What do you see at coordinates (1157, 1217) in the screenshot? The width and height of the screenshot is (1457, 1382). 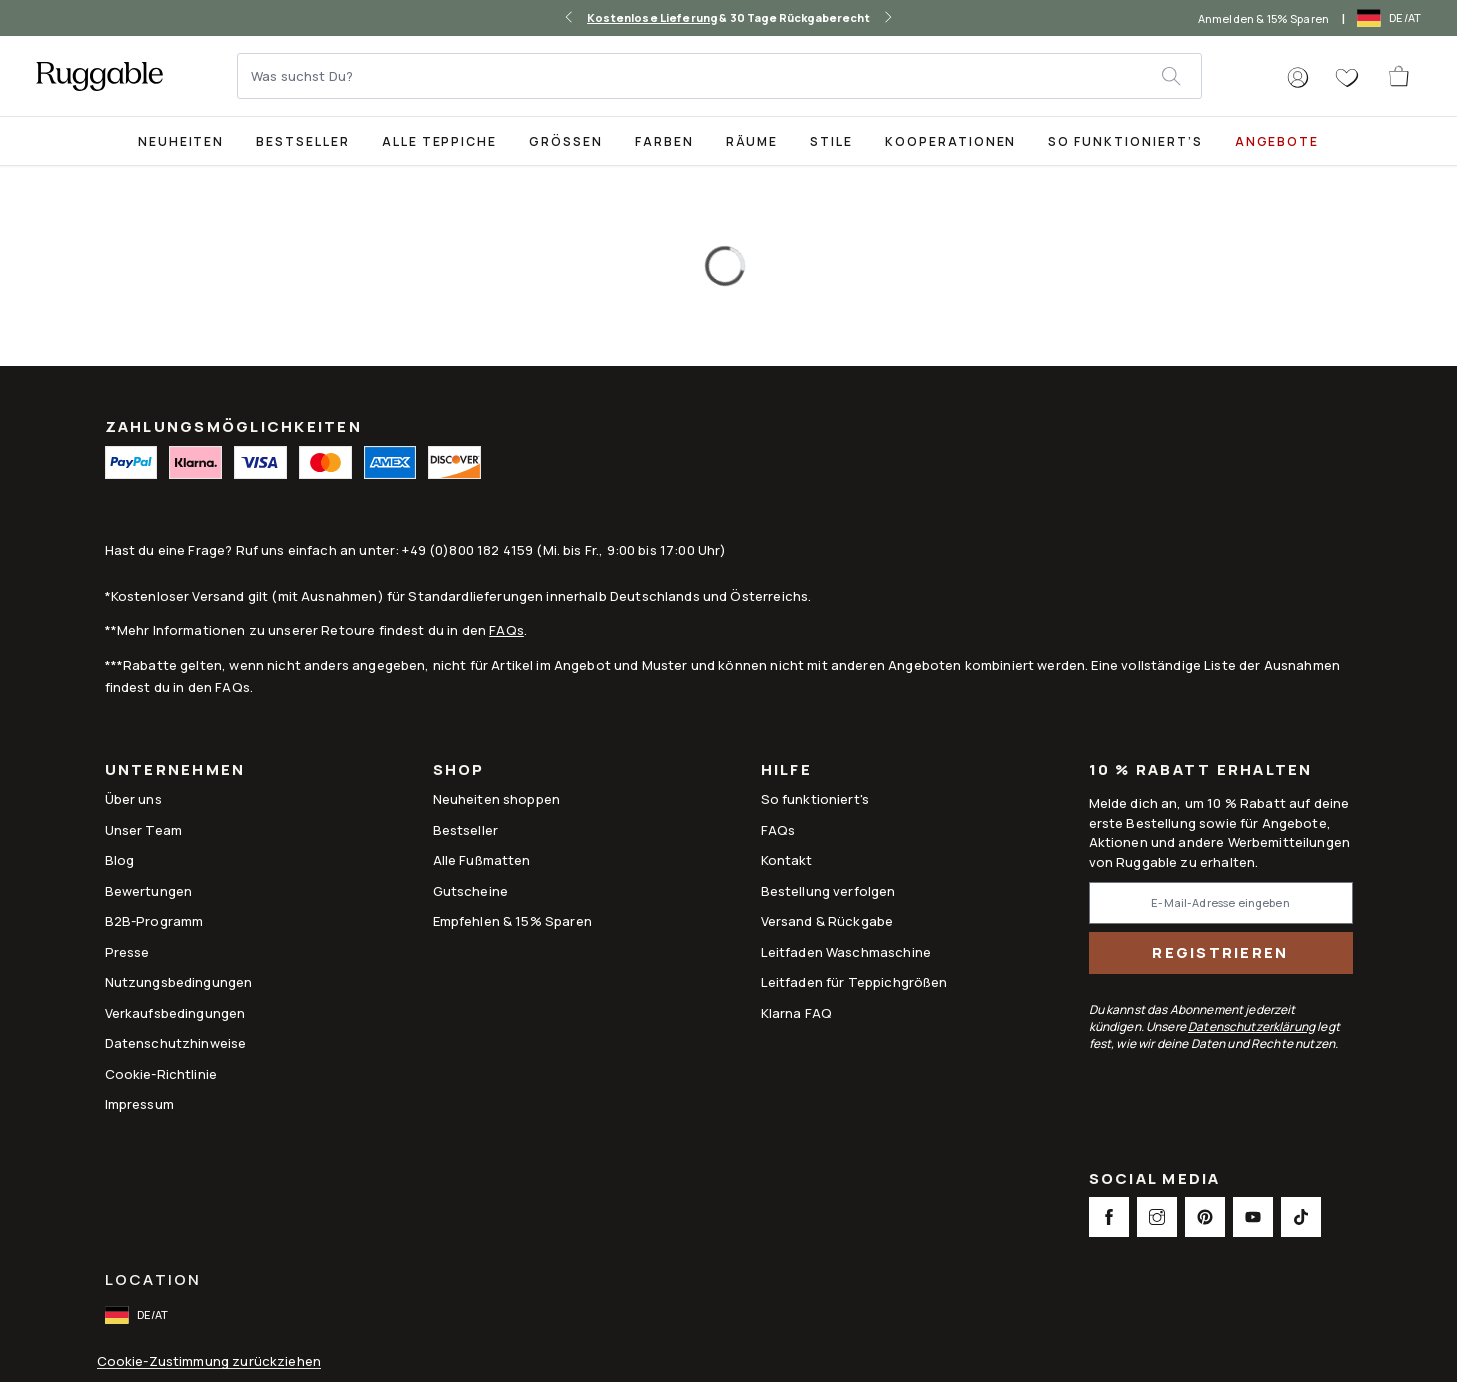 I see `[This opens a new tab to Instagram Social Link Icon]` at bounding box center [1157, 1217].